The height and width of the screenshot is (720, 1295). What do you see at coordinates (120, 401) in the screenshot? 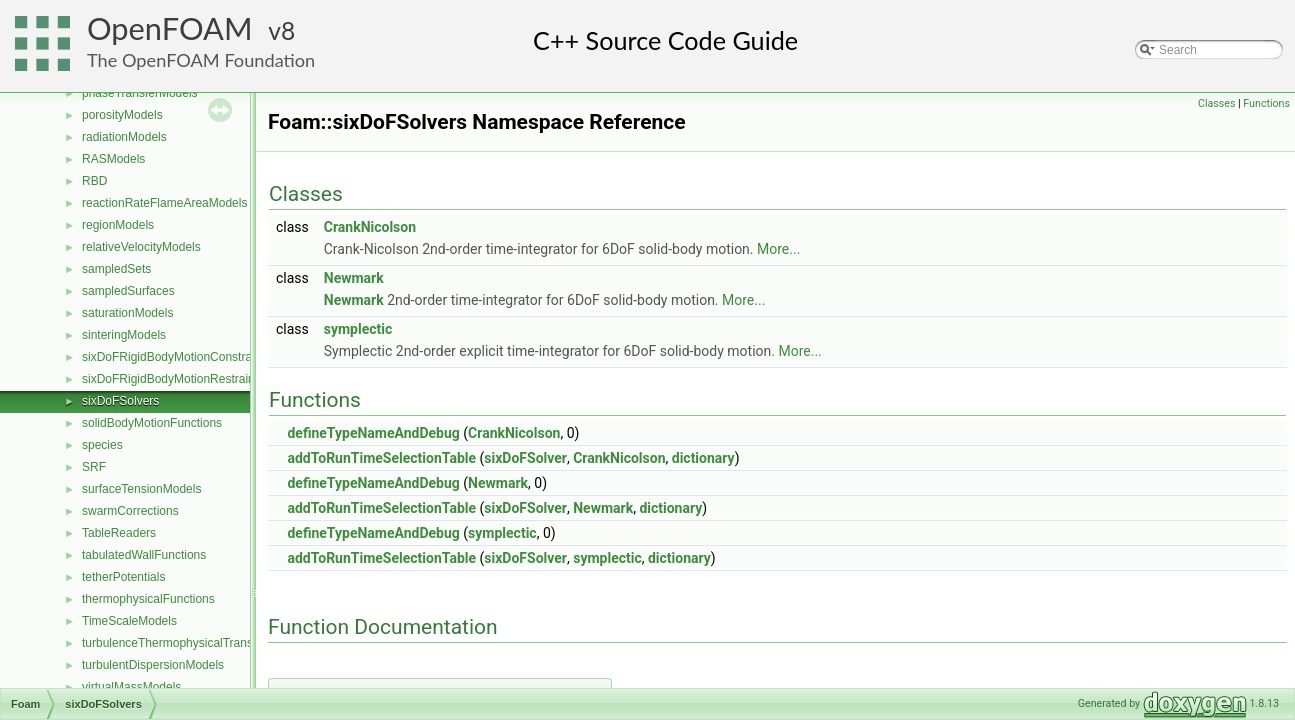
I see `sixDoFSolvers` at bounding box center [120, 401].